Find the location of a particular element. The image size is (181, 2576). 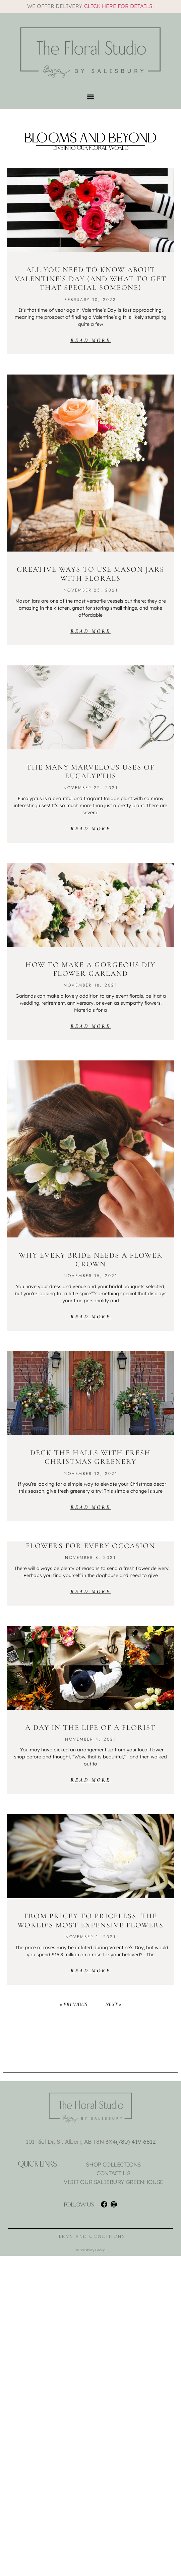

Read More [Read more about How to Make a Gorgeous DIY Flower Garland] is located at coordinates (90, 1026).